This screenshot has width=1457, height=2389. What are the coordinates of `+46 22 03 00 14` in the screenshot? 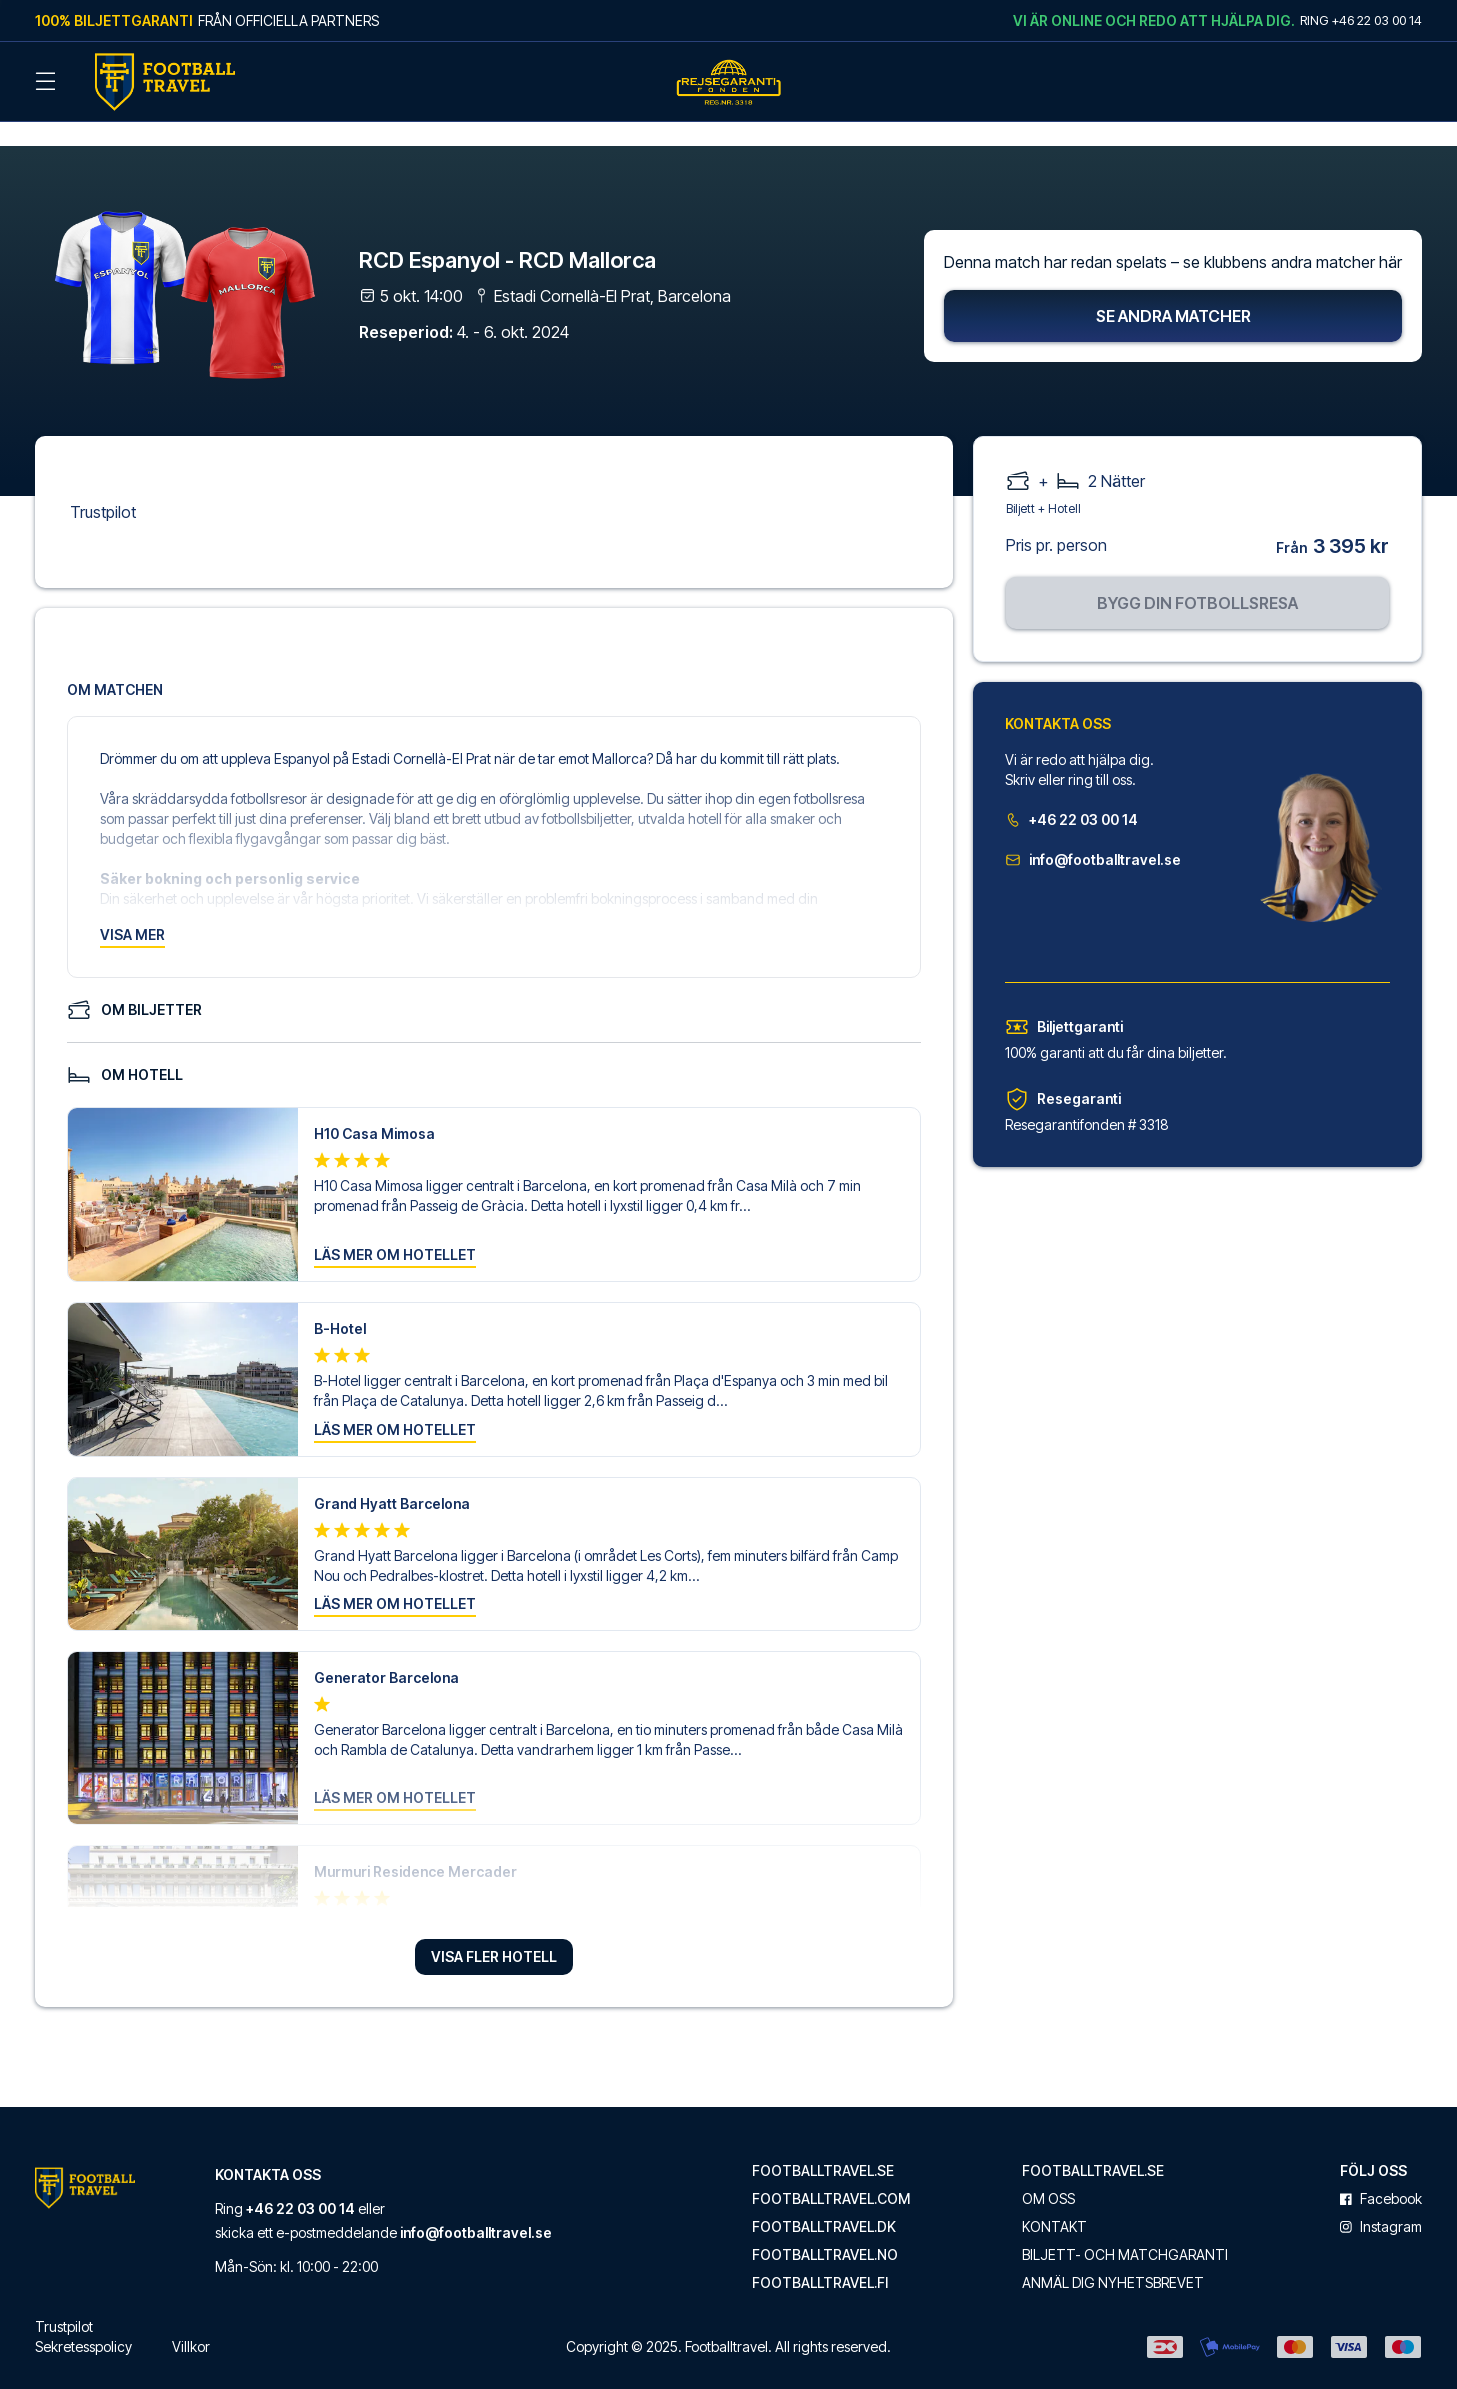 It's located at (1071, 793).